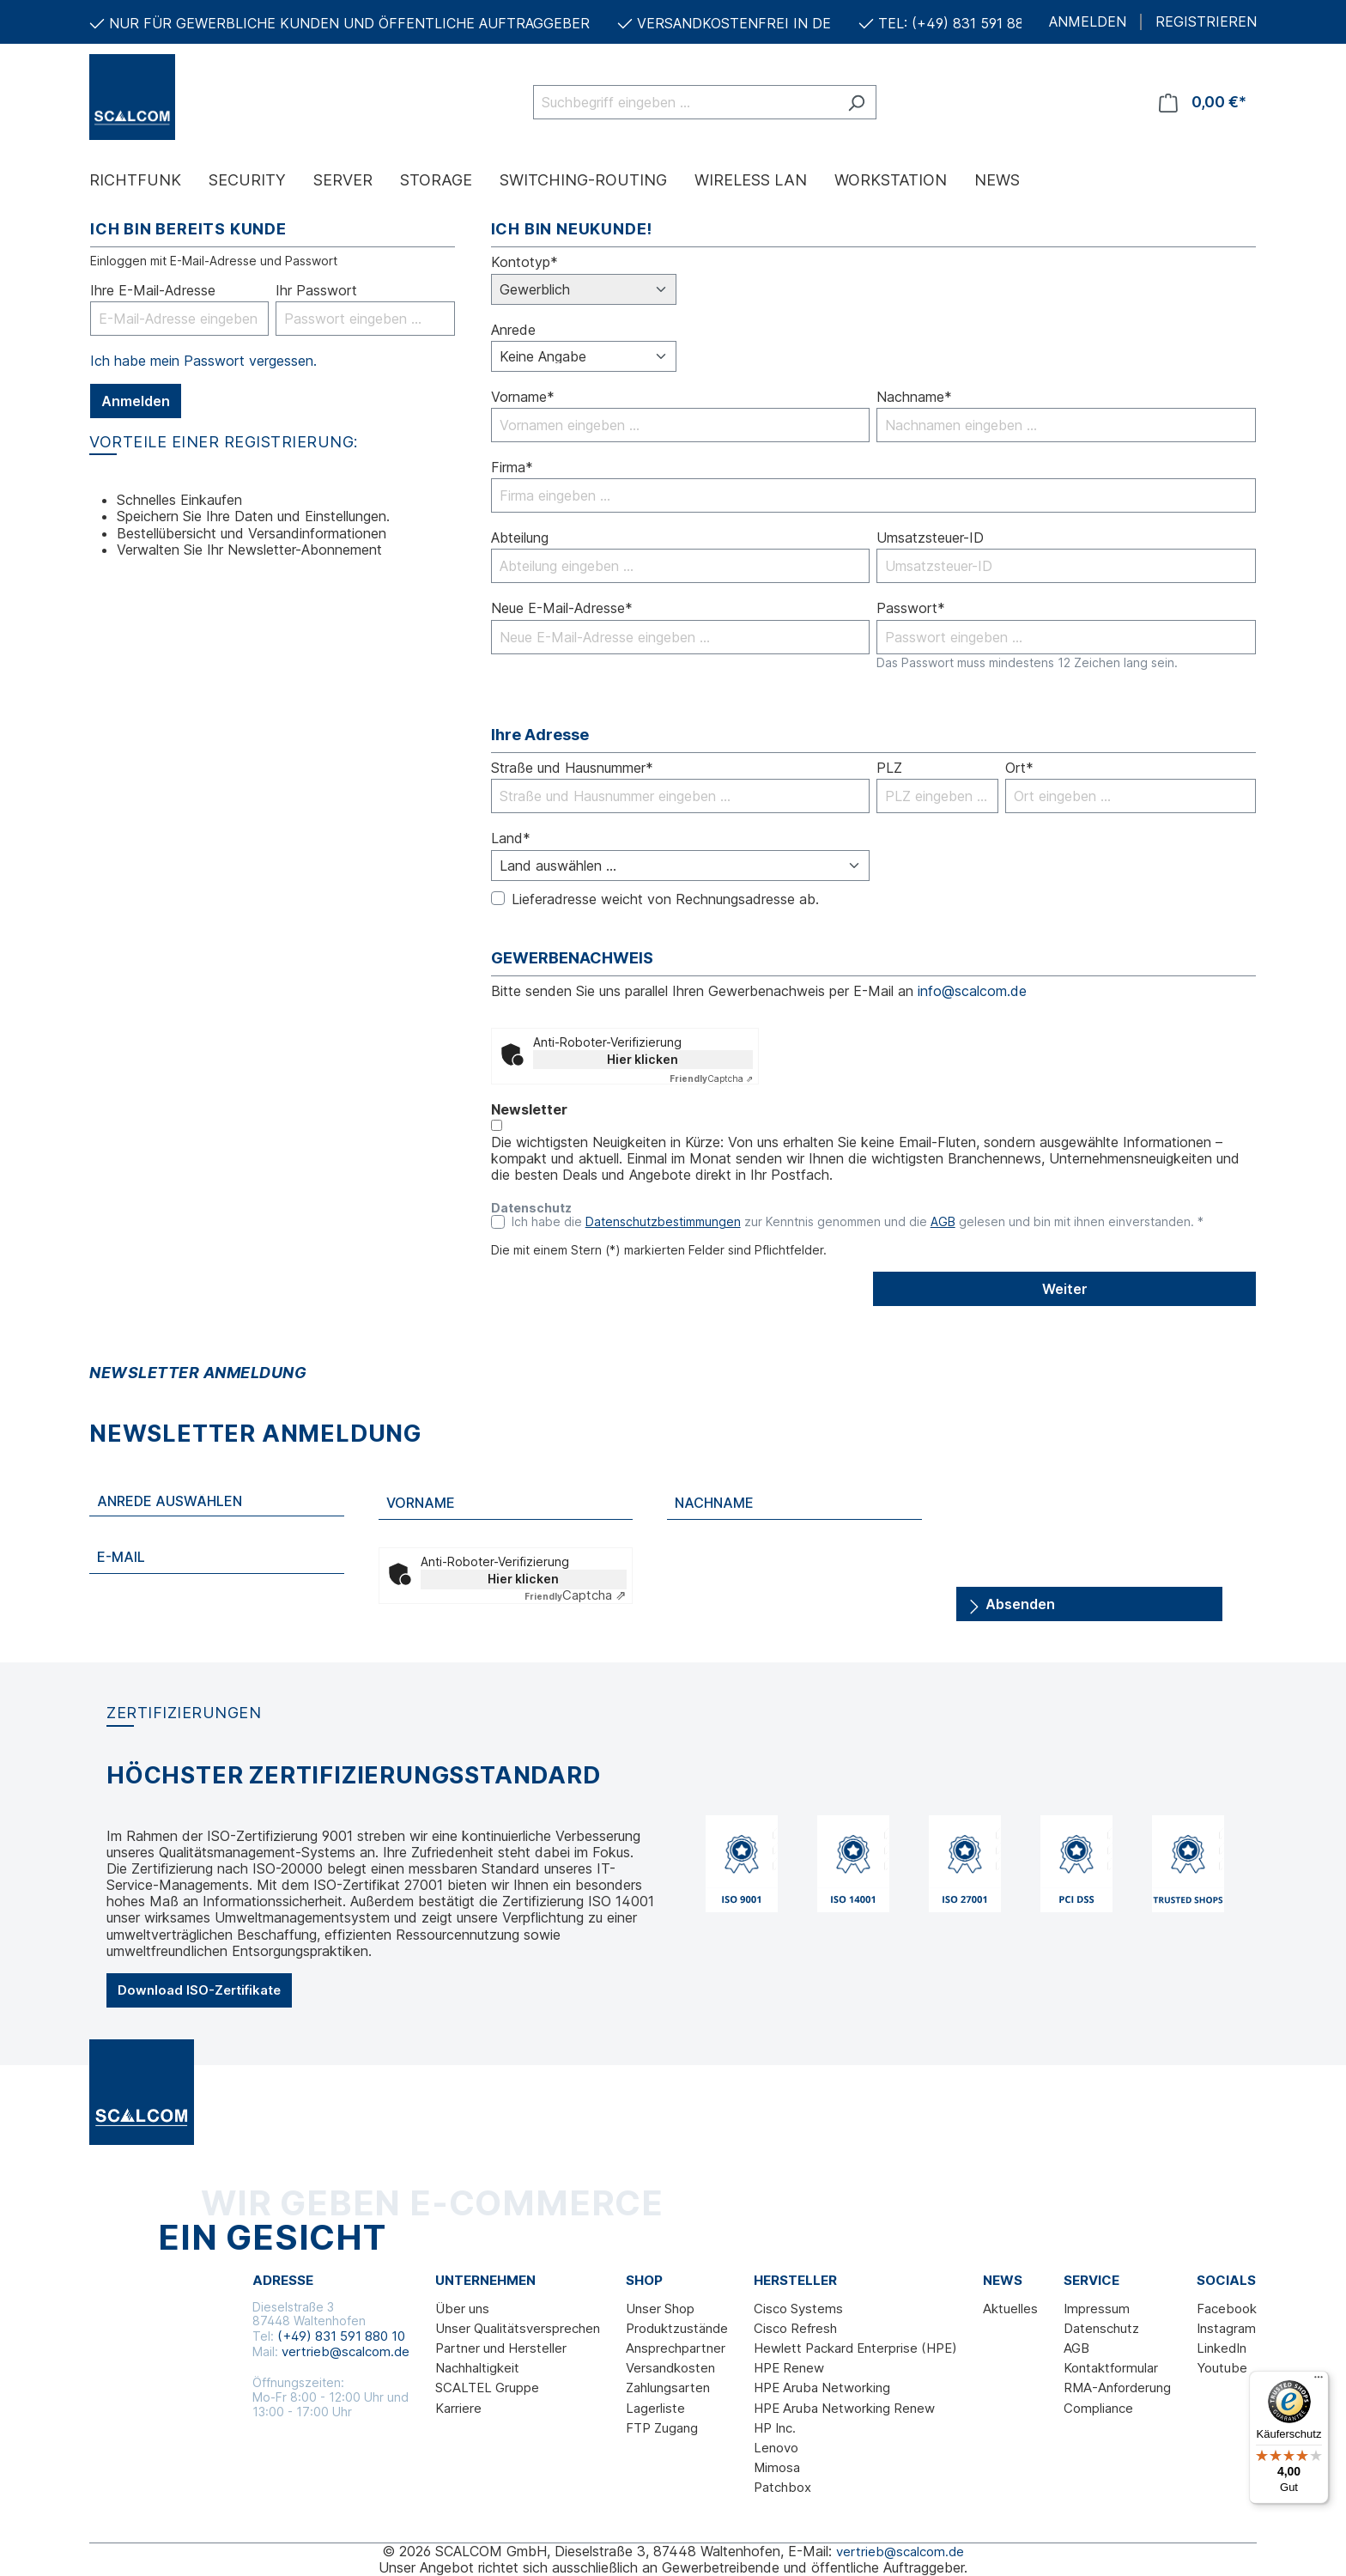  I want to click on Kontotyp*, so click(524, 262).